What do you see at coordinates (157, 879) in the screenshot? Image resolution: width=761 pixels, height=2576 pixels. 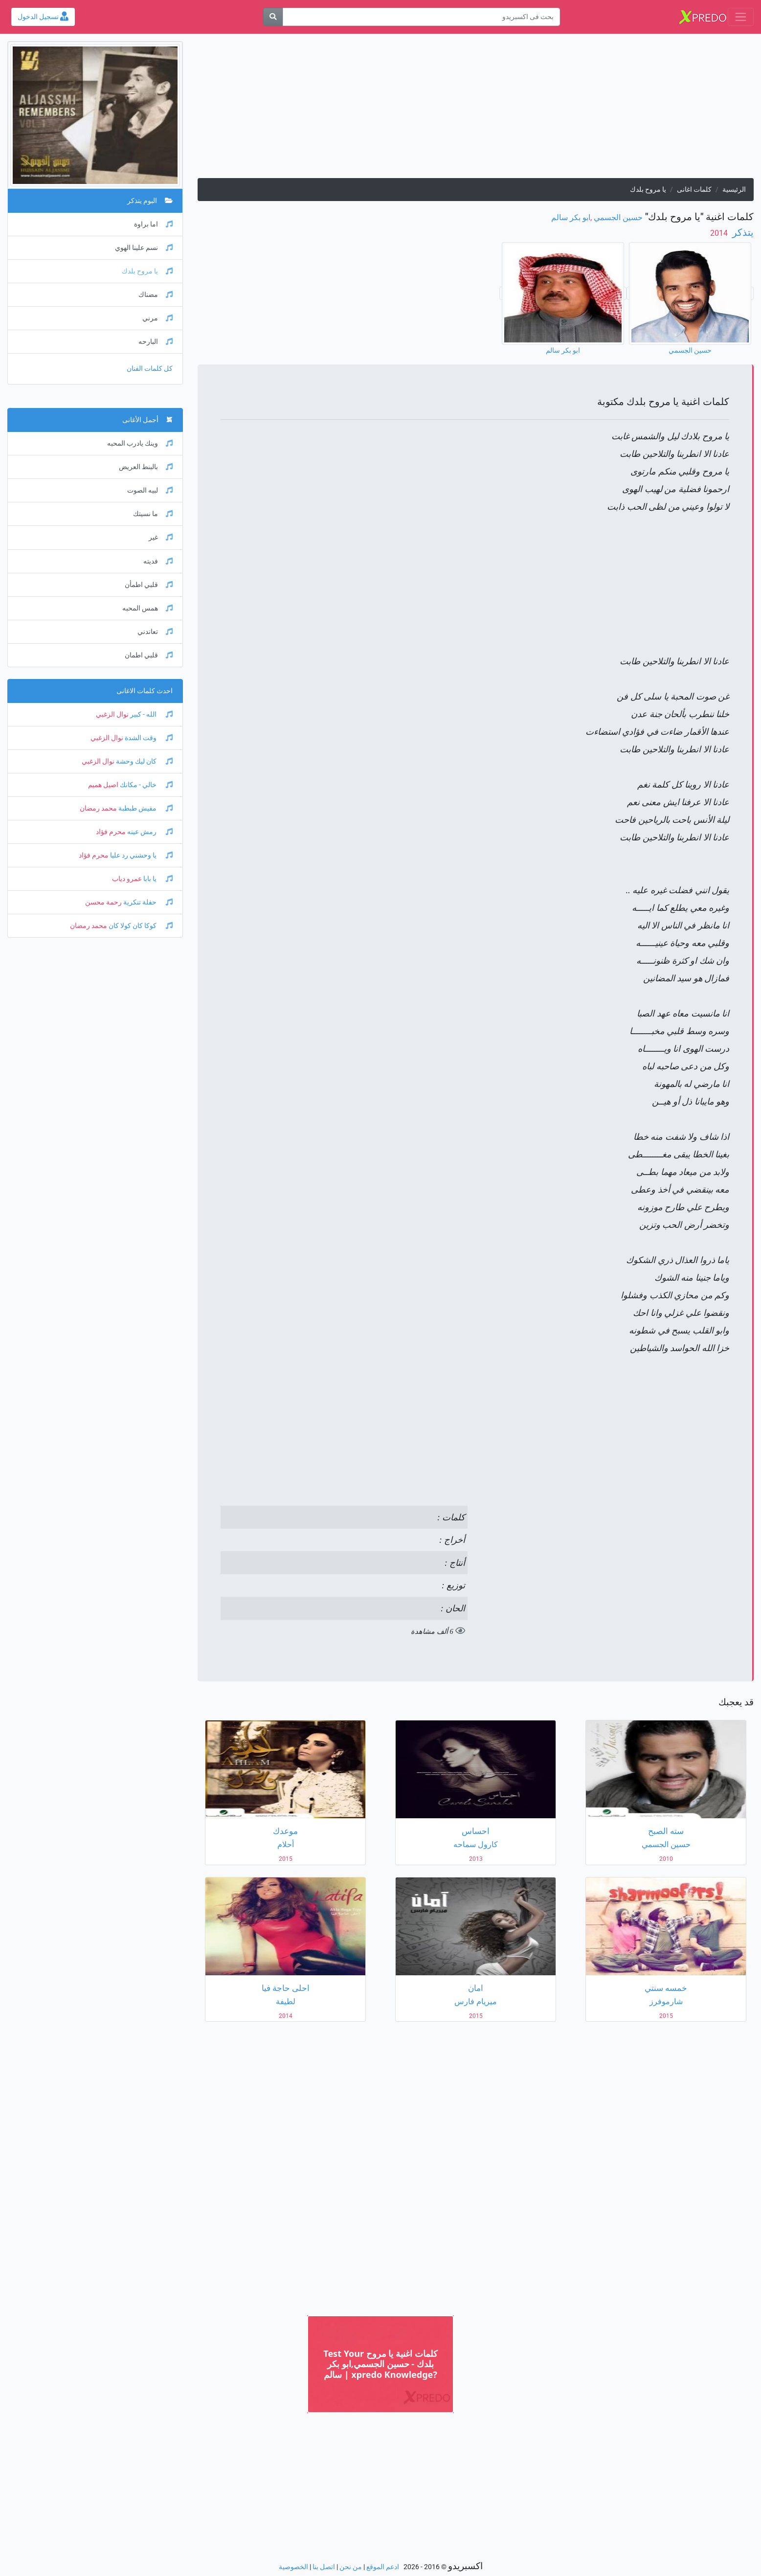 I see `يا بابا` at bounding box center [157, 879].